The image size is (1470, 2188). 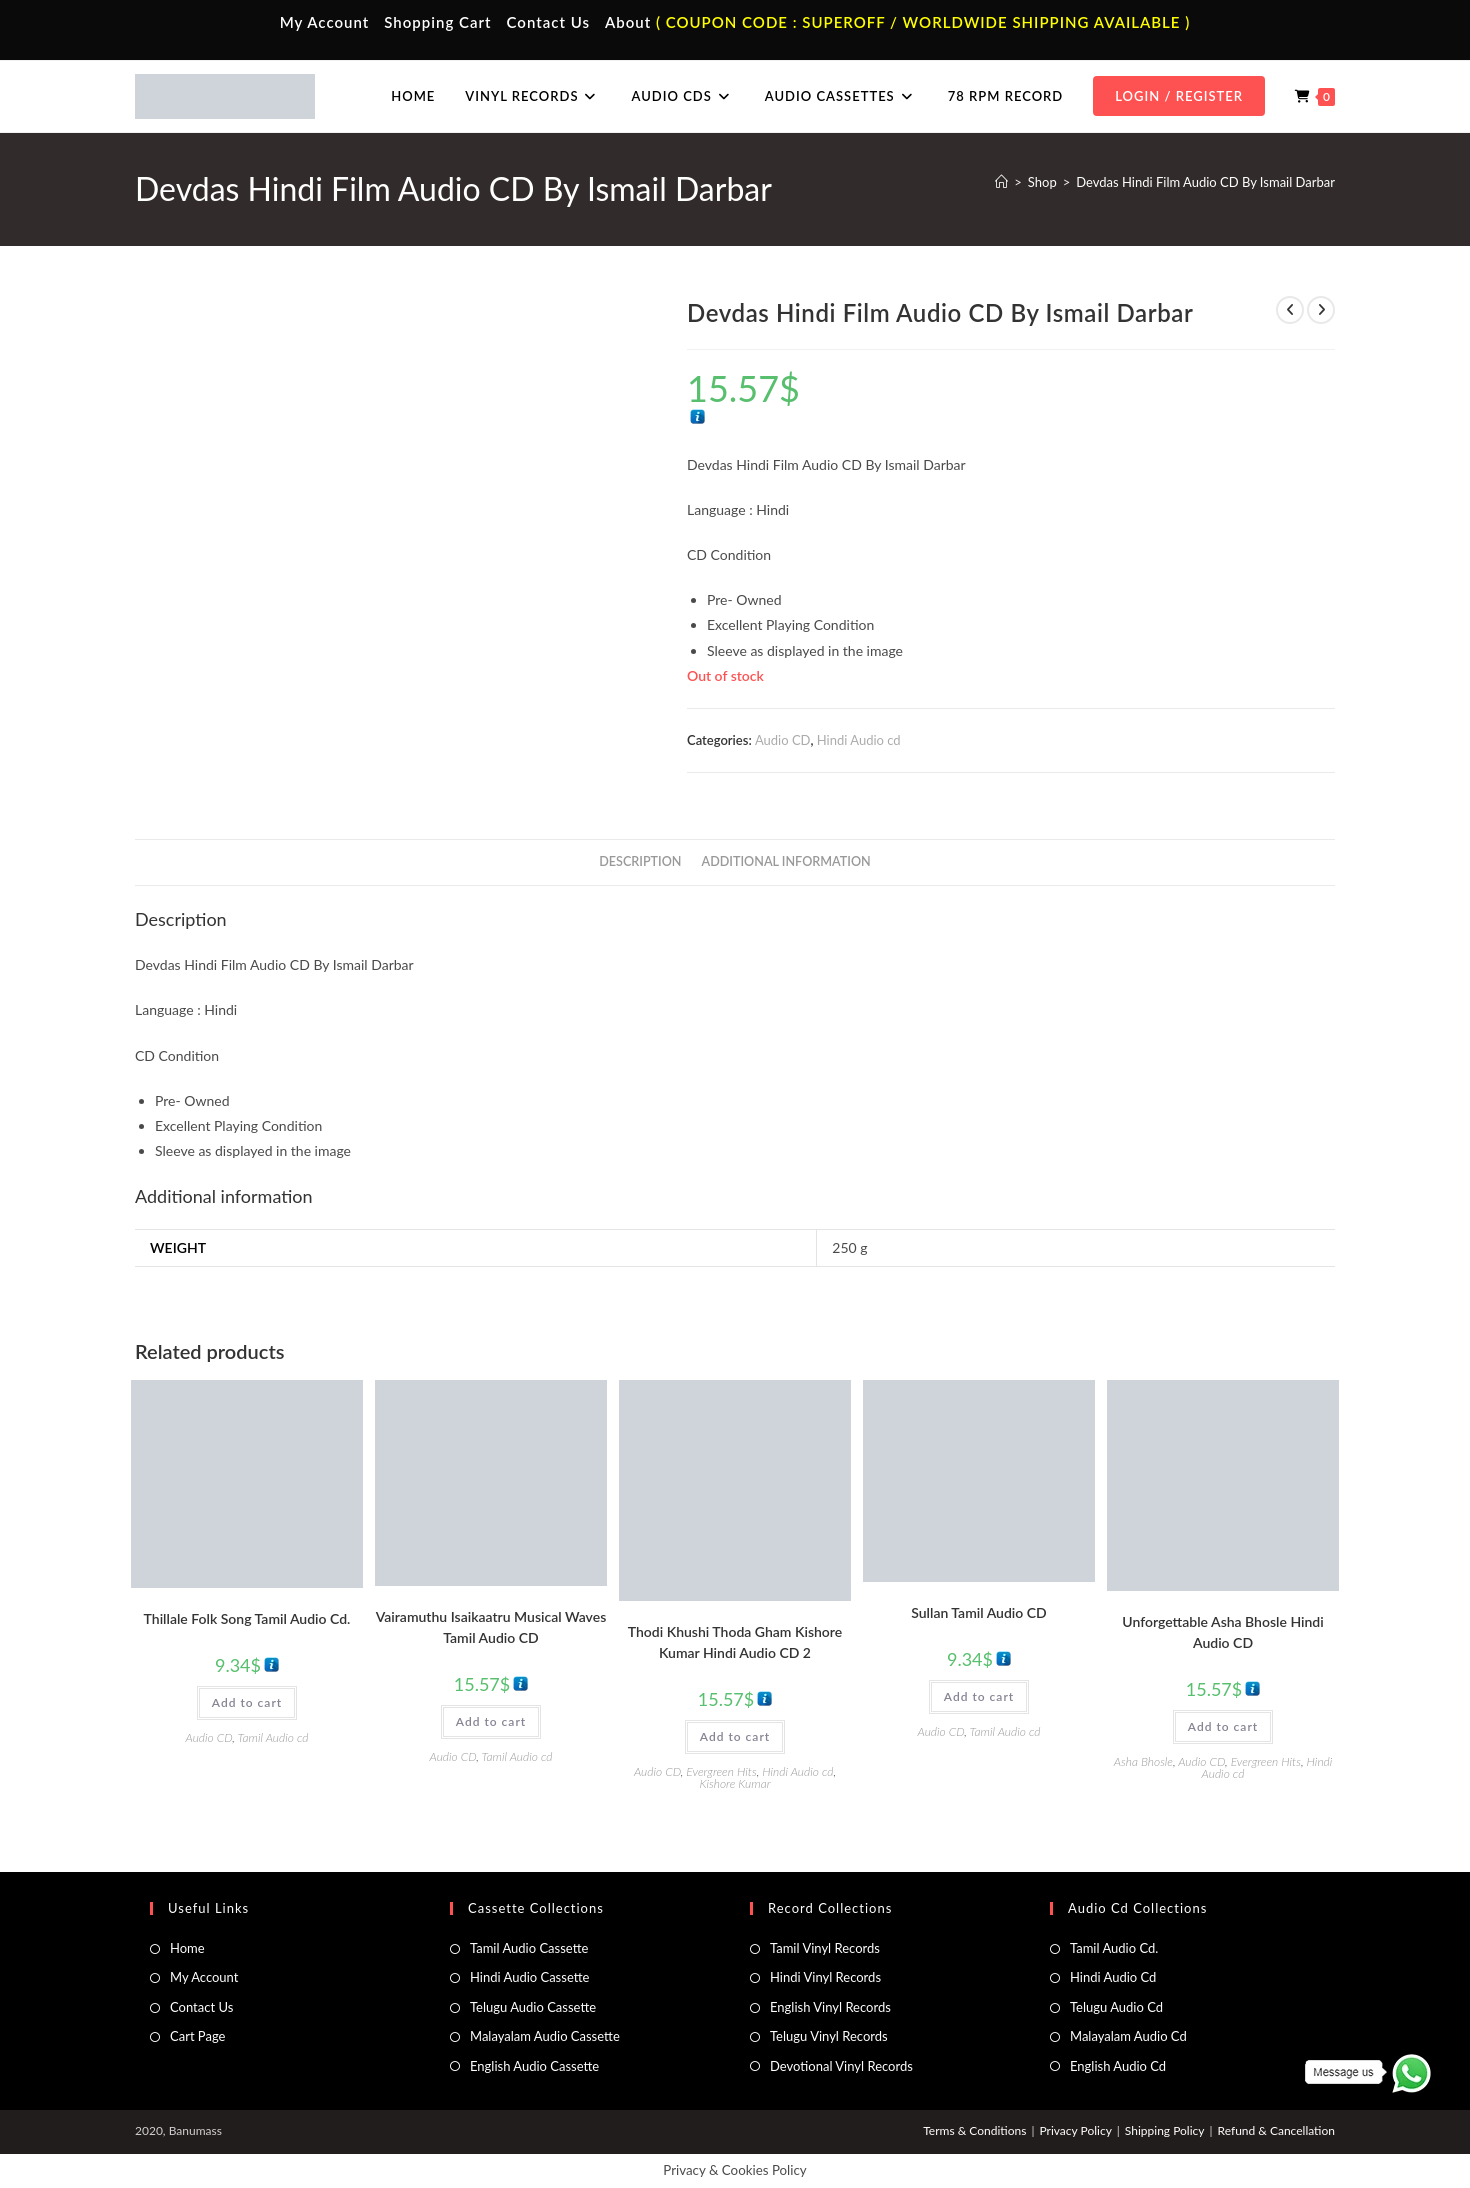 I want to click on Unforgettable Asha Bhosle Hindi Audio CD, so click(x=1222, y=1632).